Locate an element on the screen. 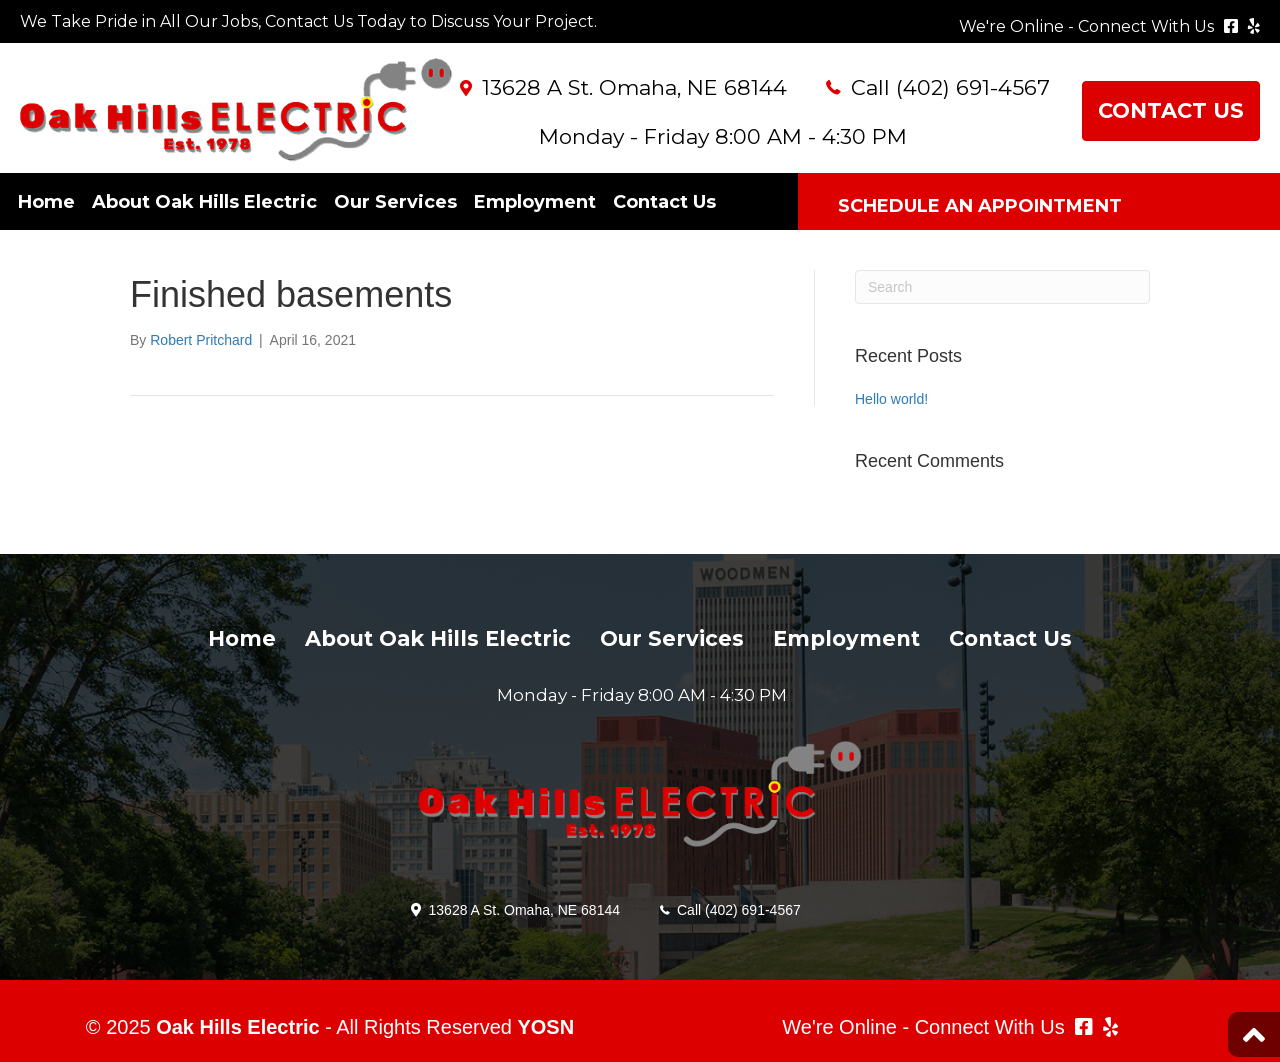 The width and height of the screenshot is (1280, 1062). Hello world! is located at coordinates (891, 399).